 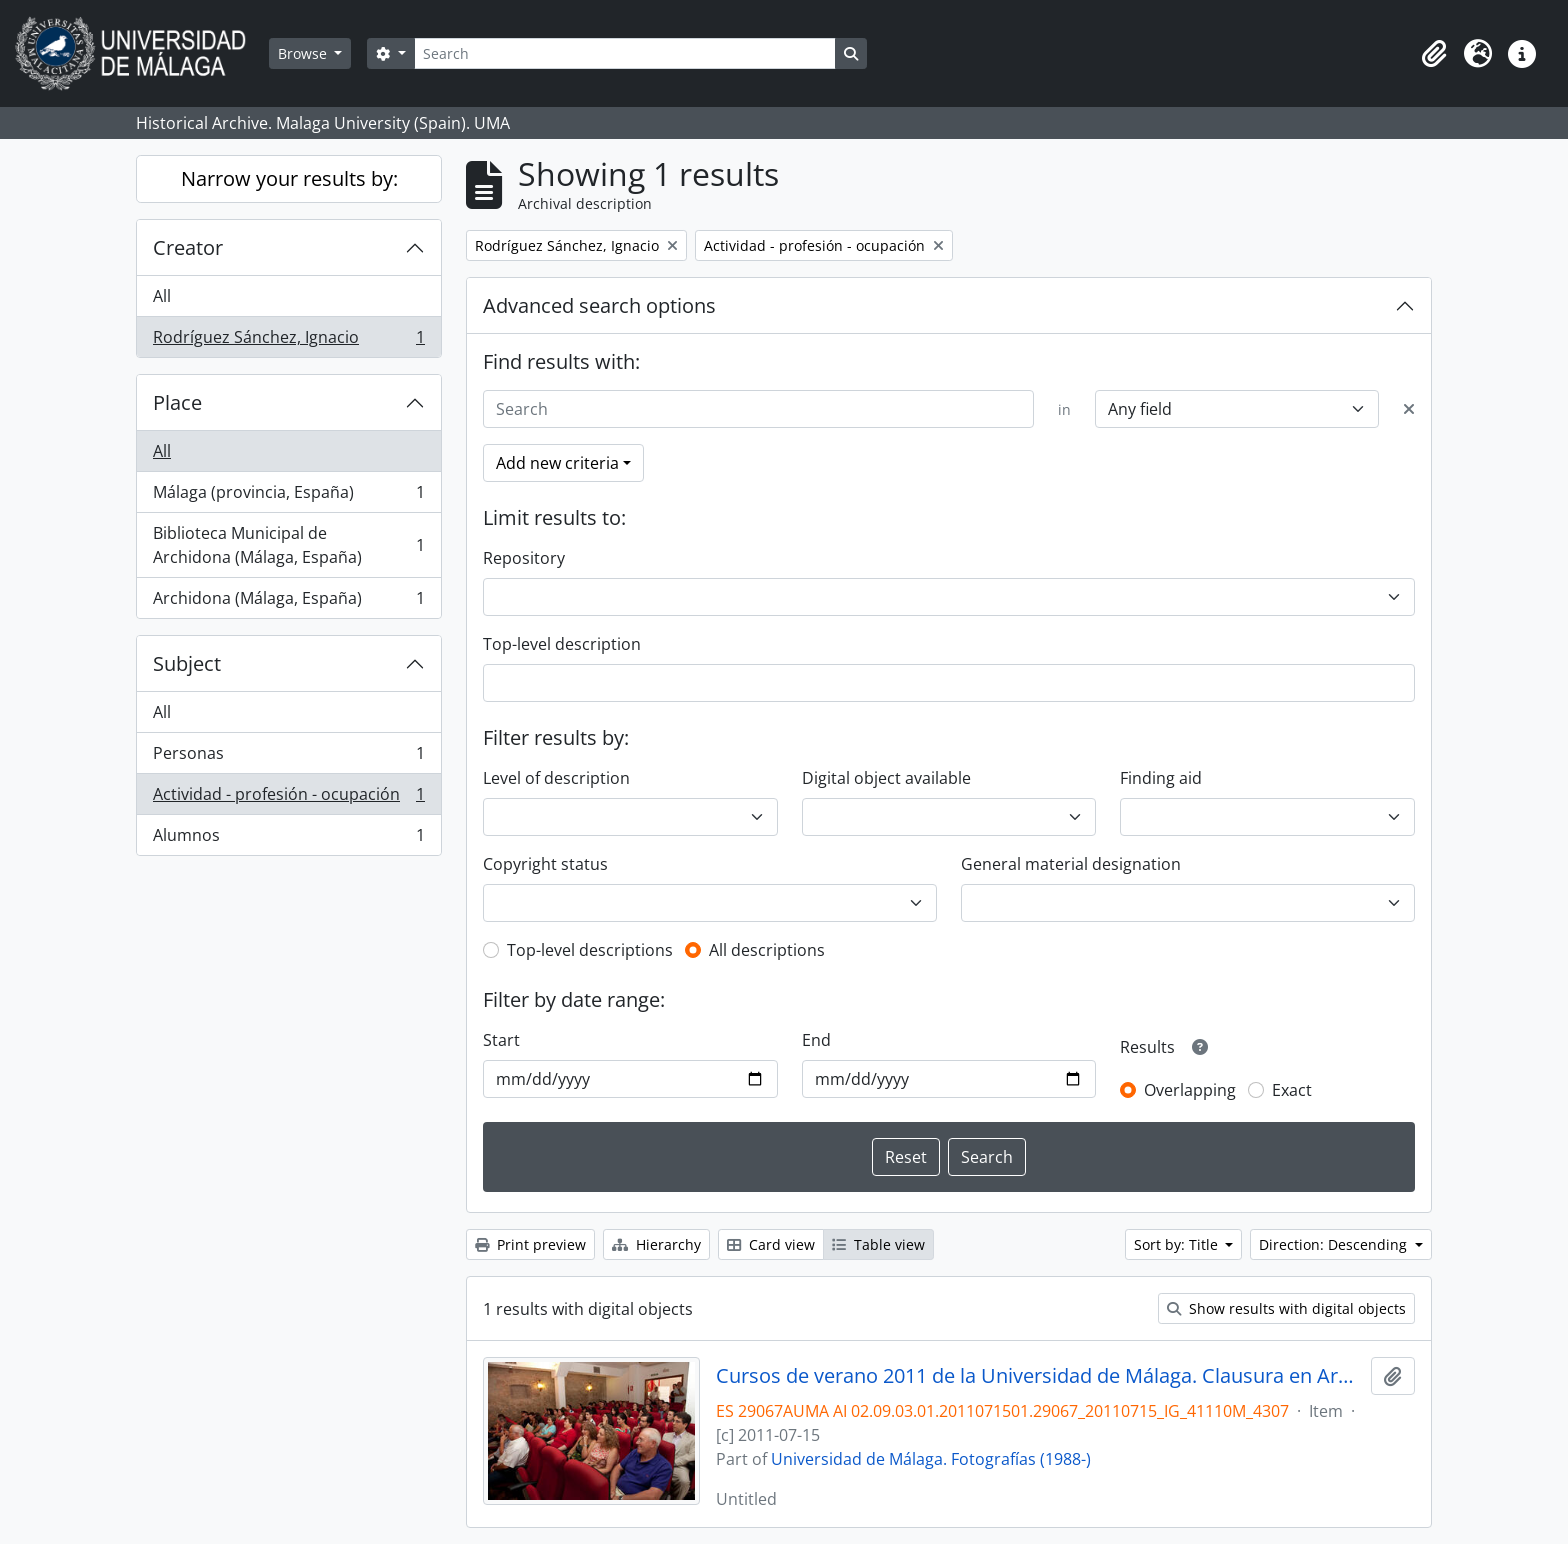 I want to click on Subject, so click(x=187, y=663).